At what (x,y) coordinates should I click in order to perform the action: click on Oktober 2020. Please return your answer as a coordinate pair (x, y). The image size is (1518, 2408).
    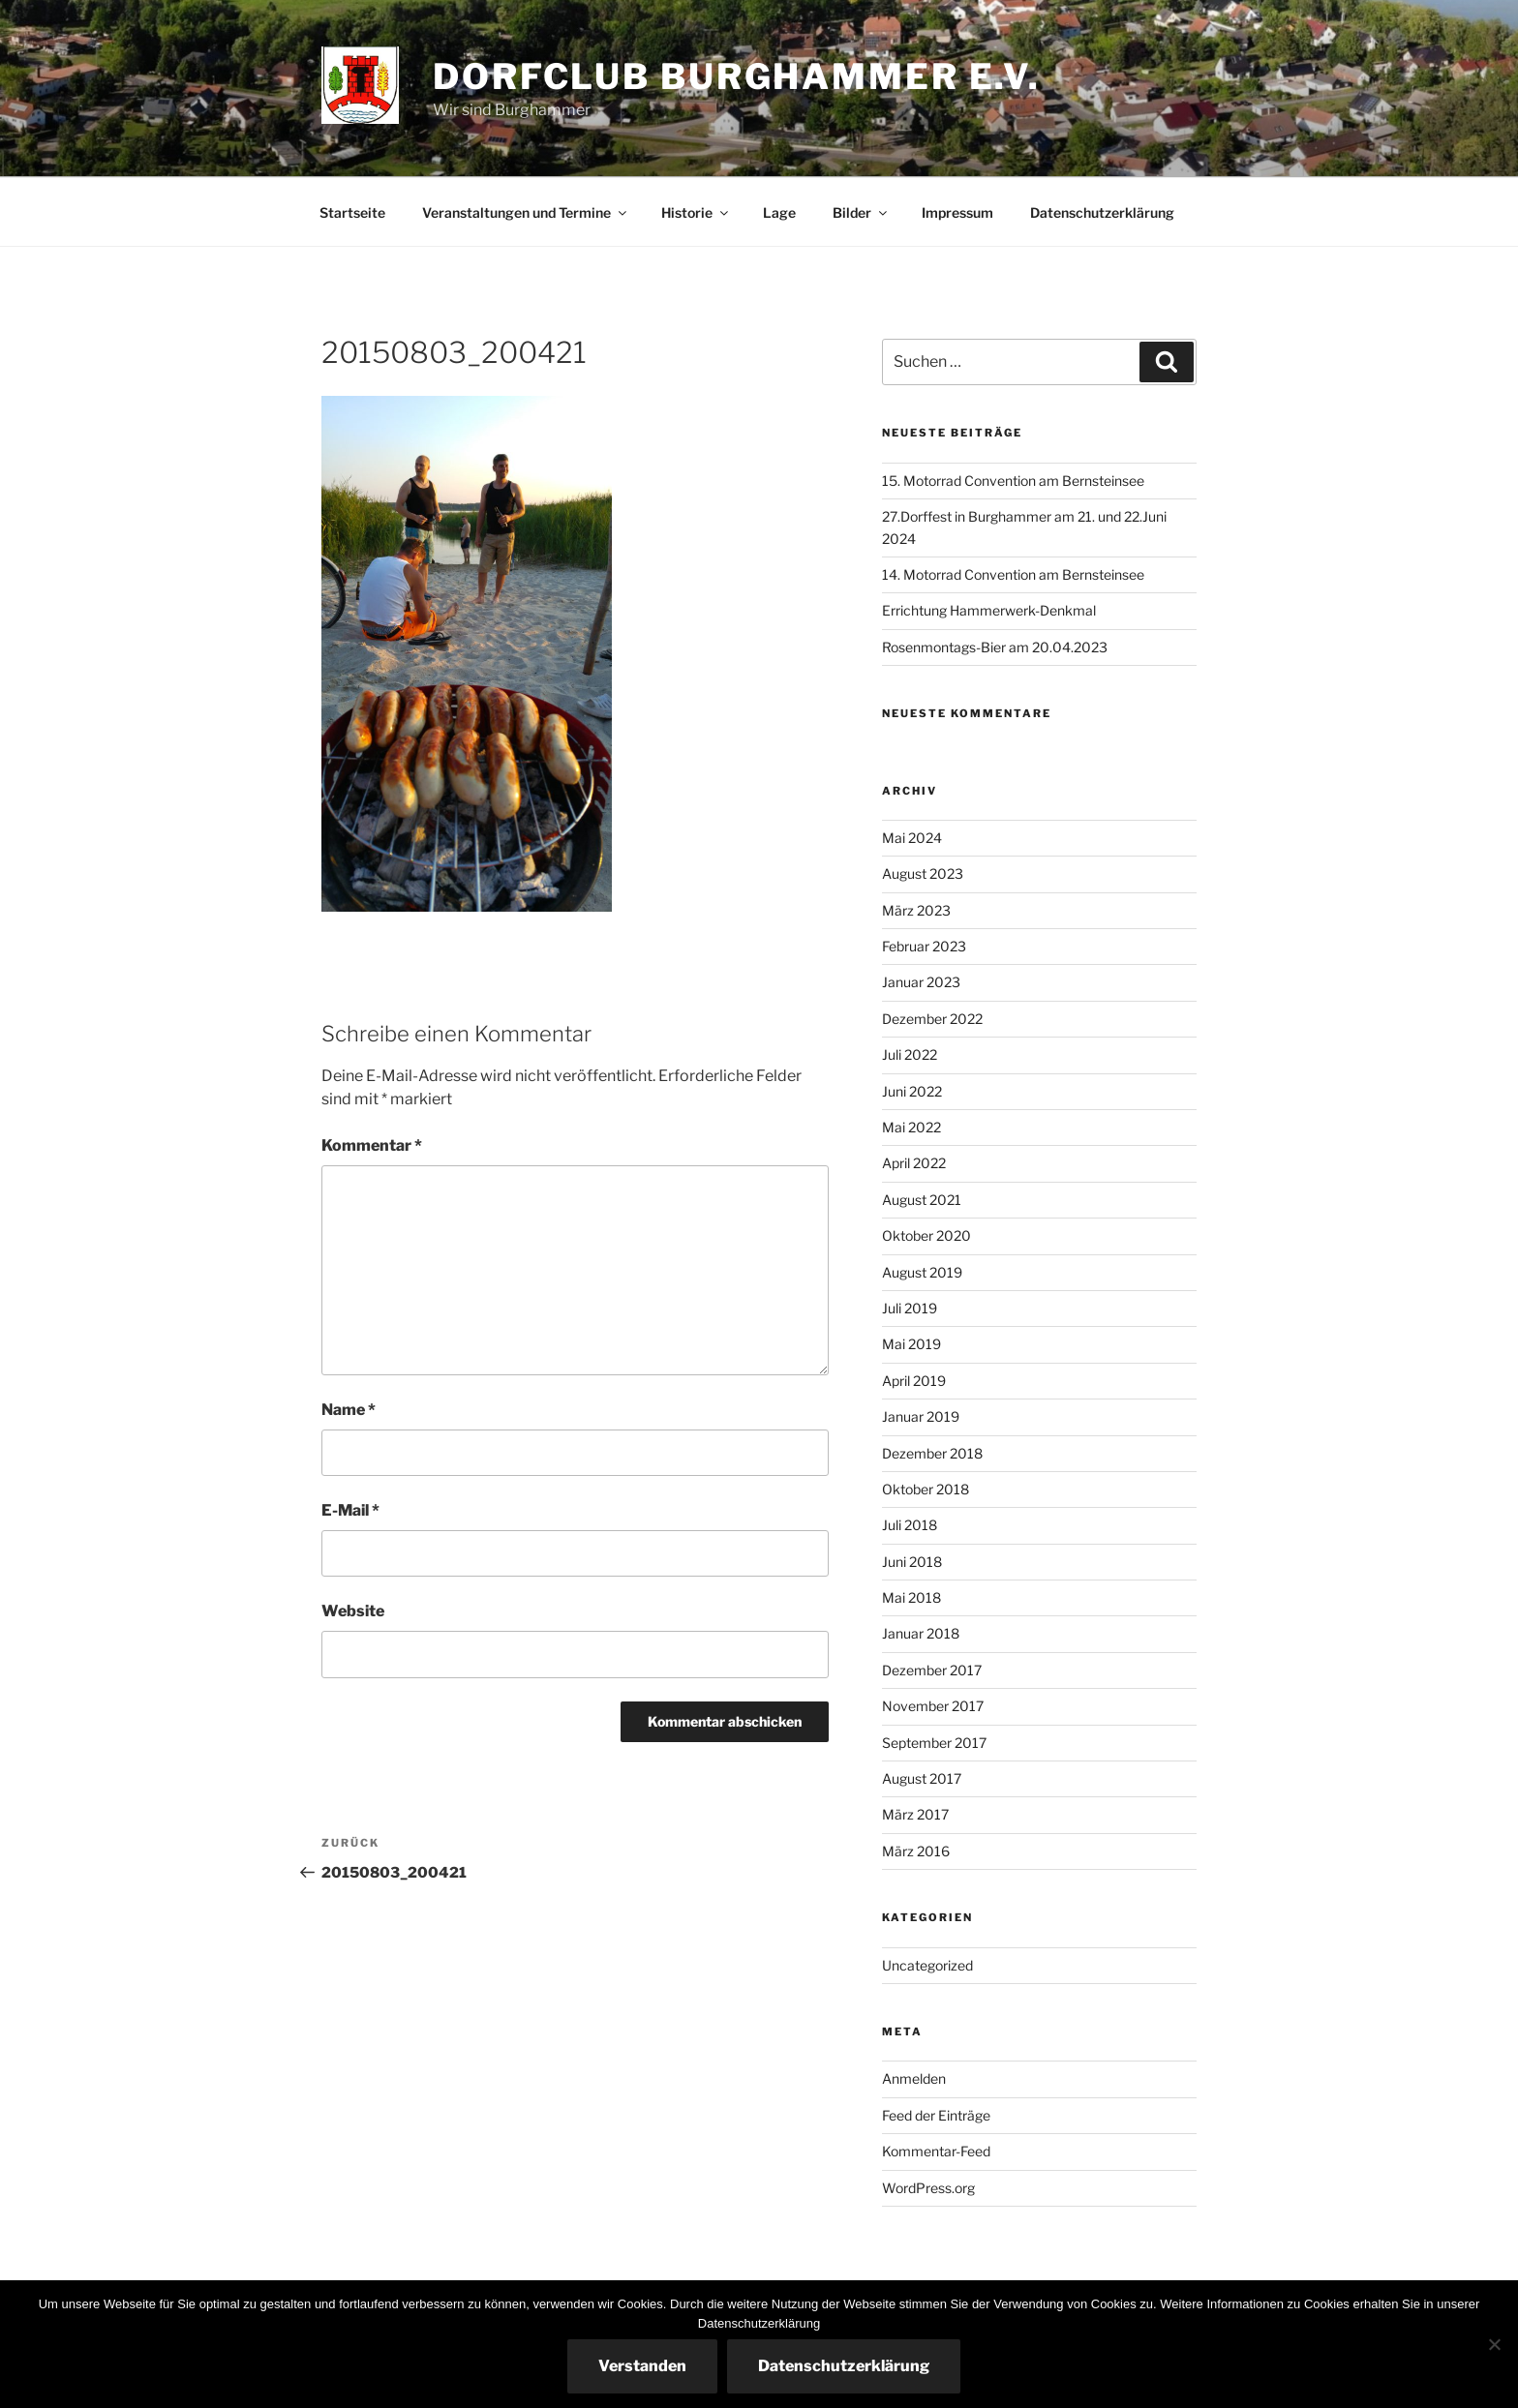
    Looking at the image, I should click on (926, 1235).